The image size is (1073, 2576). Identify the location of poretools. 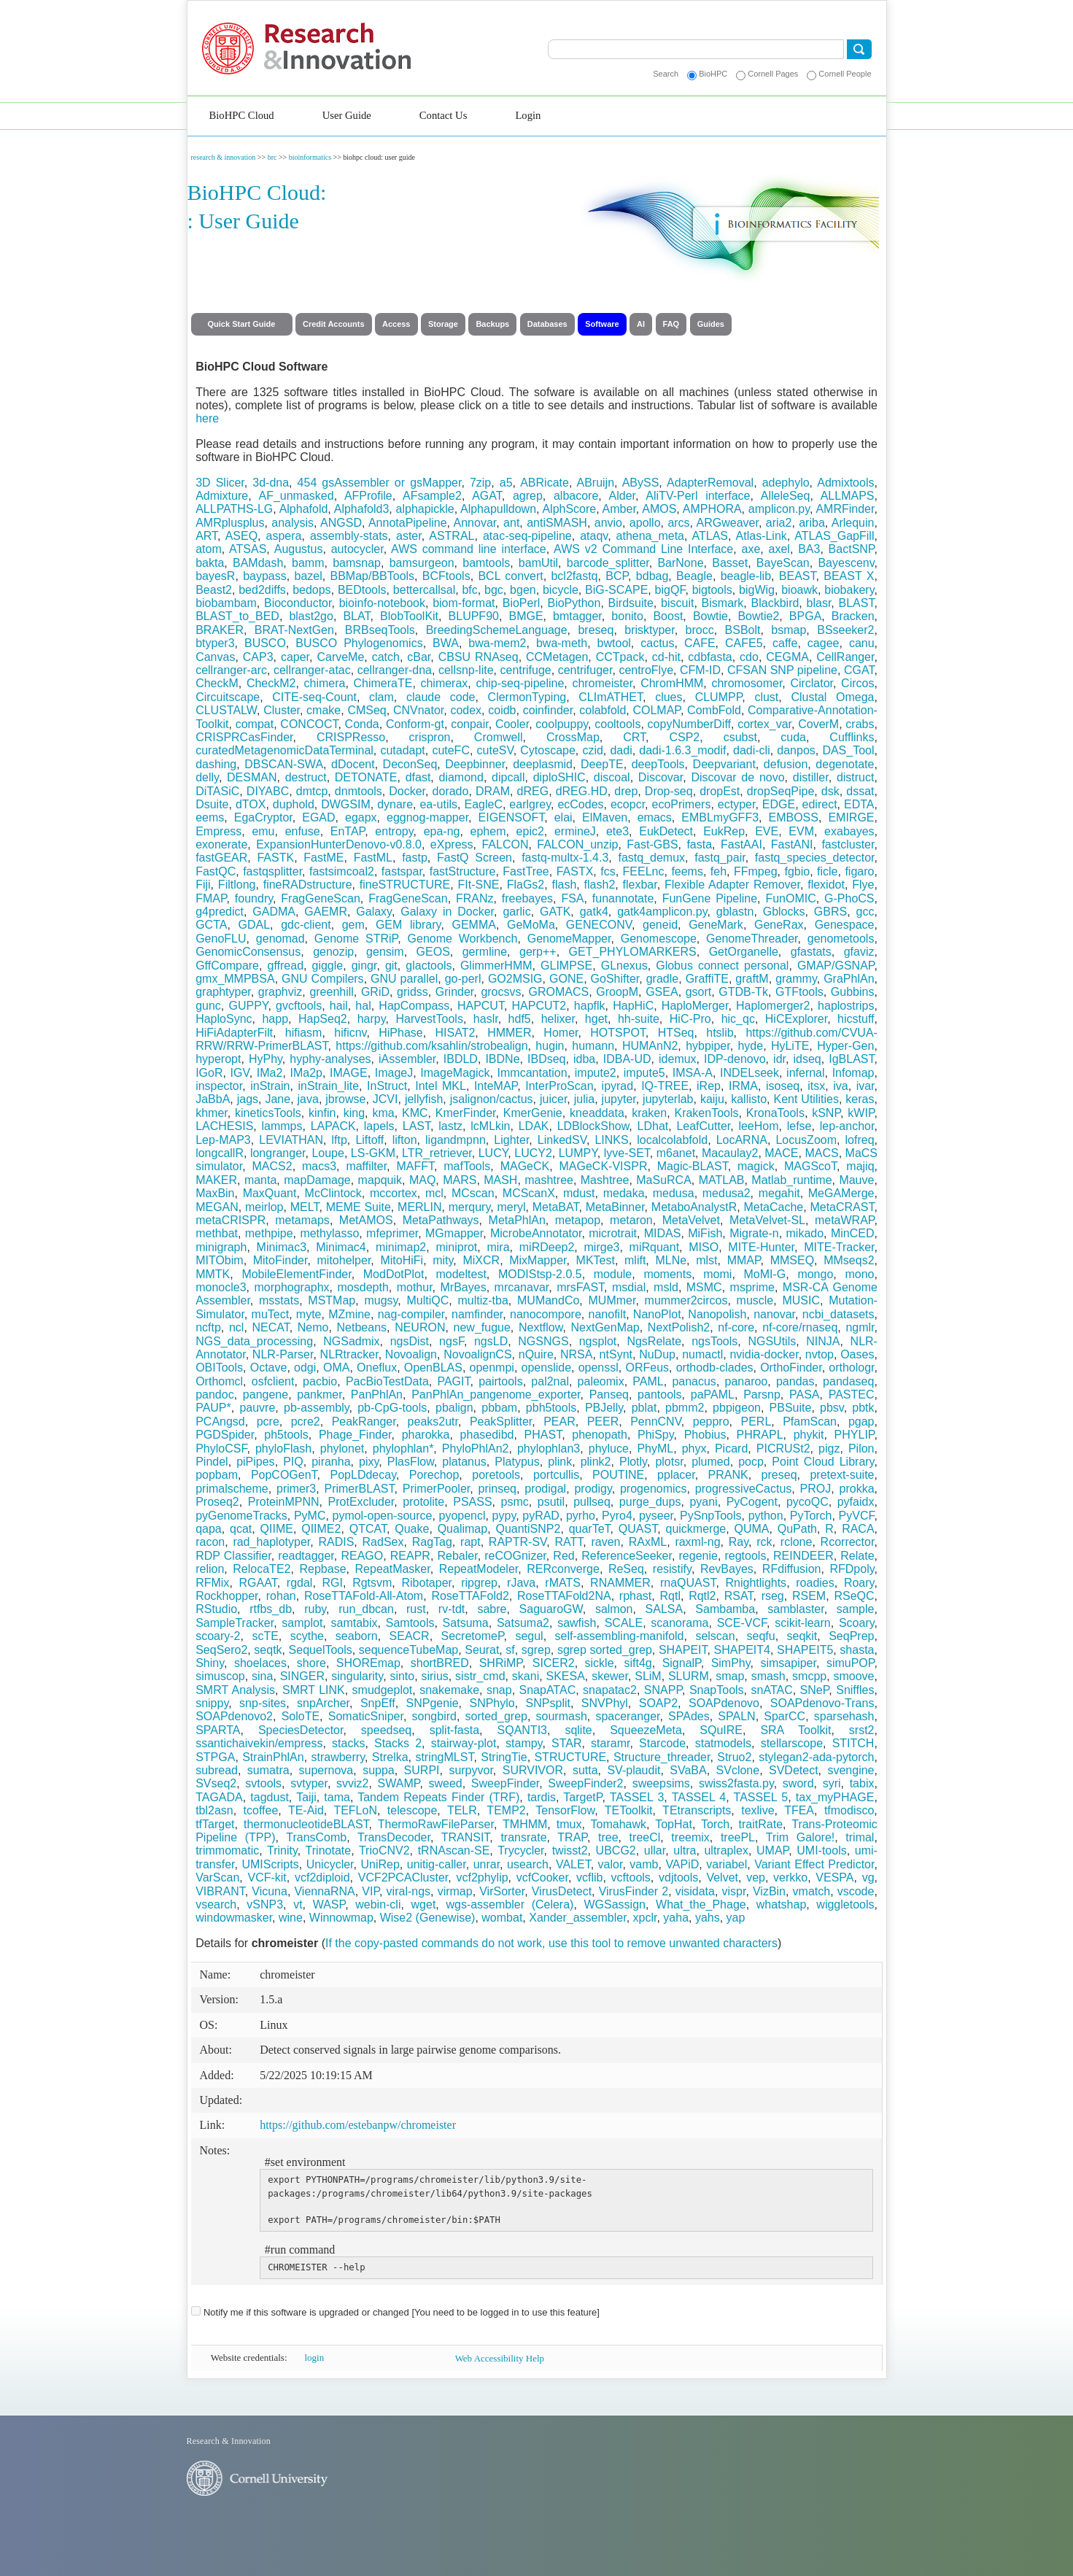
(496, 1475).